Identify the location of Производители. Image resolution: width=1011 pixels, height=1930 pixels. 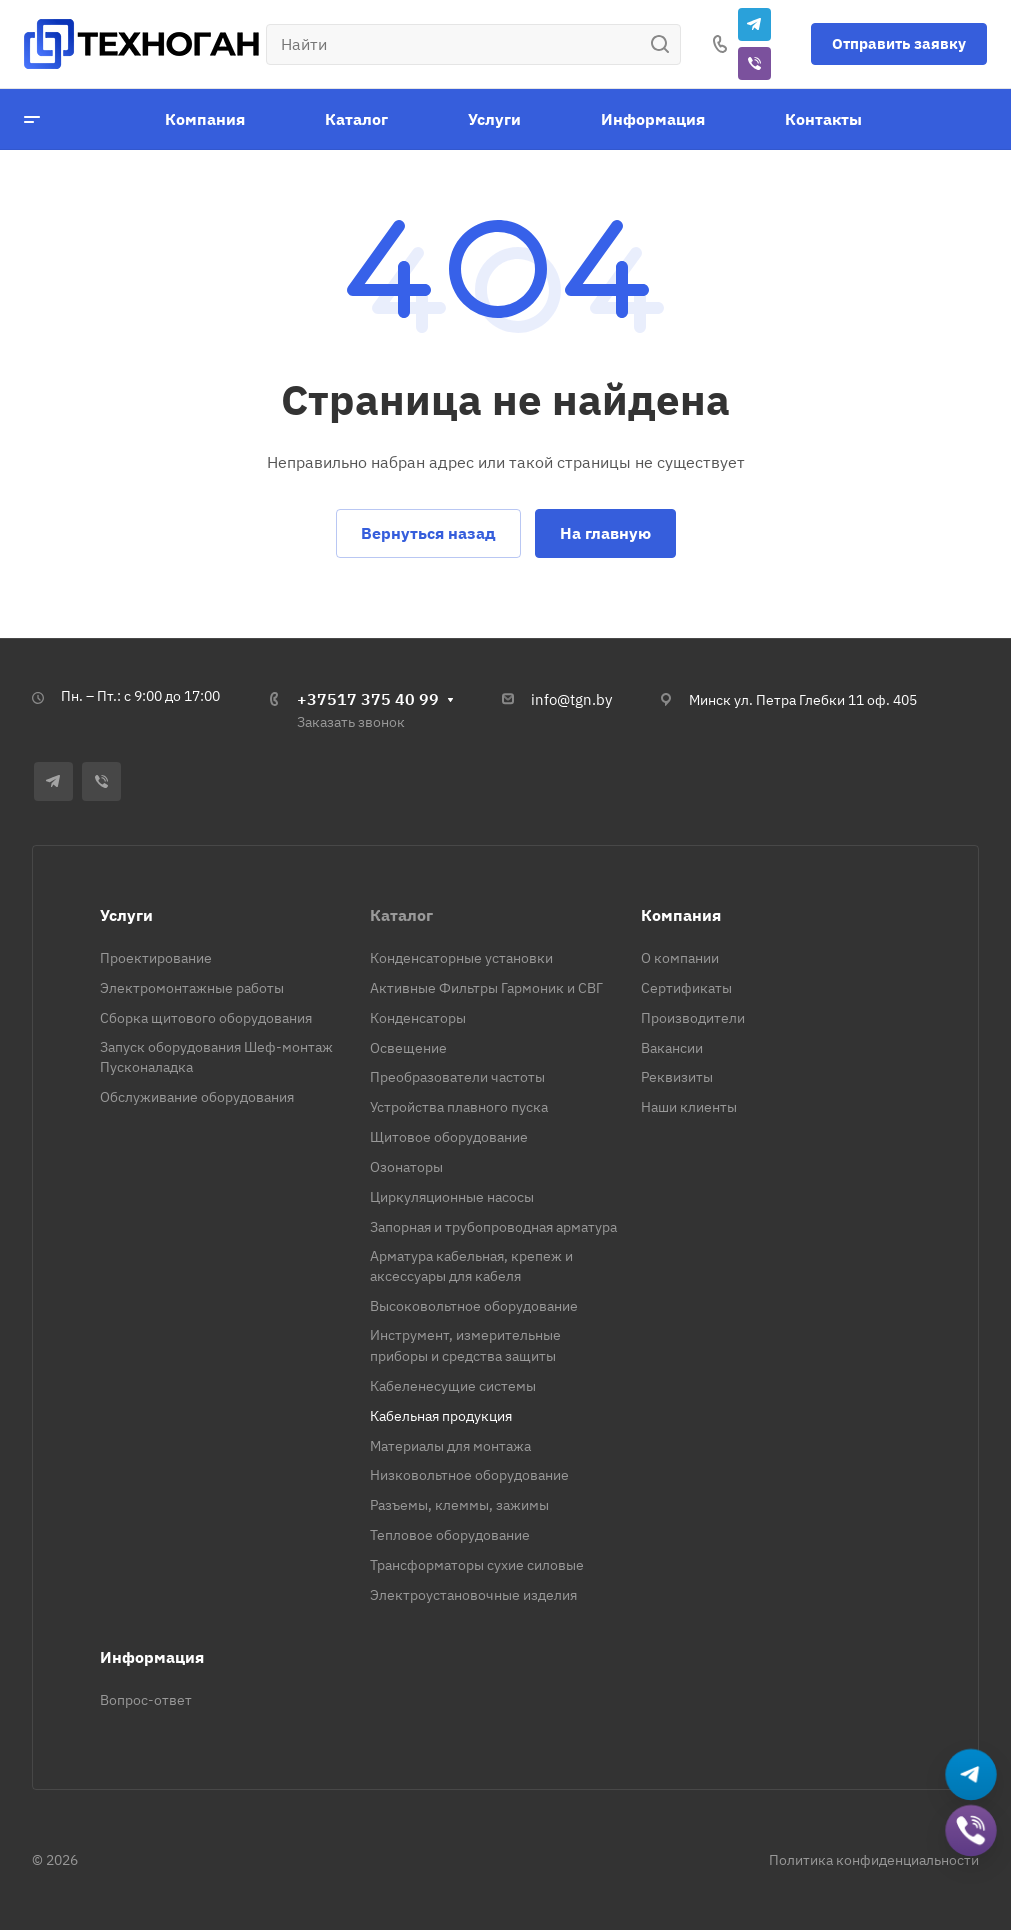
(693, 1018).